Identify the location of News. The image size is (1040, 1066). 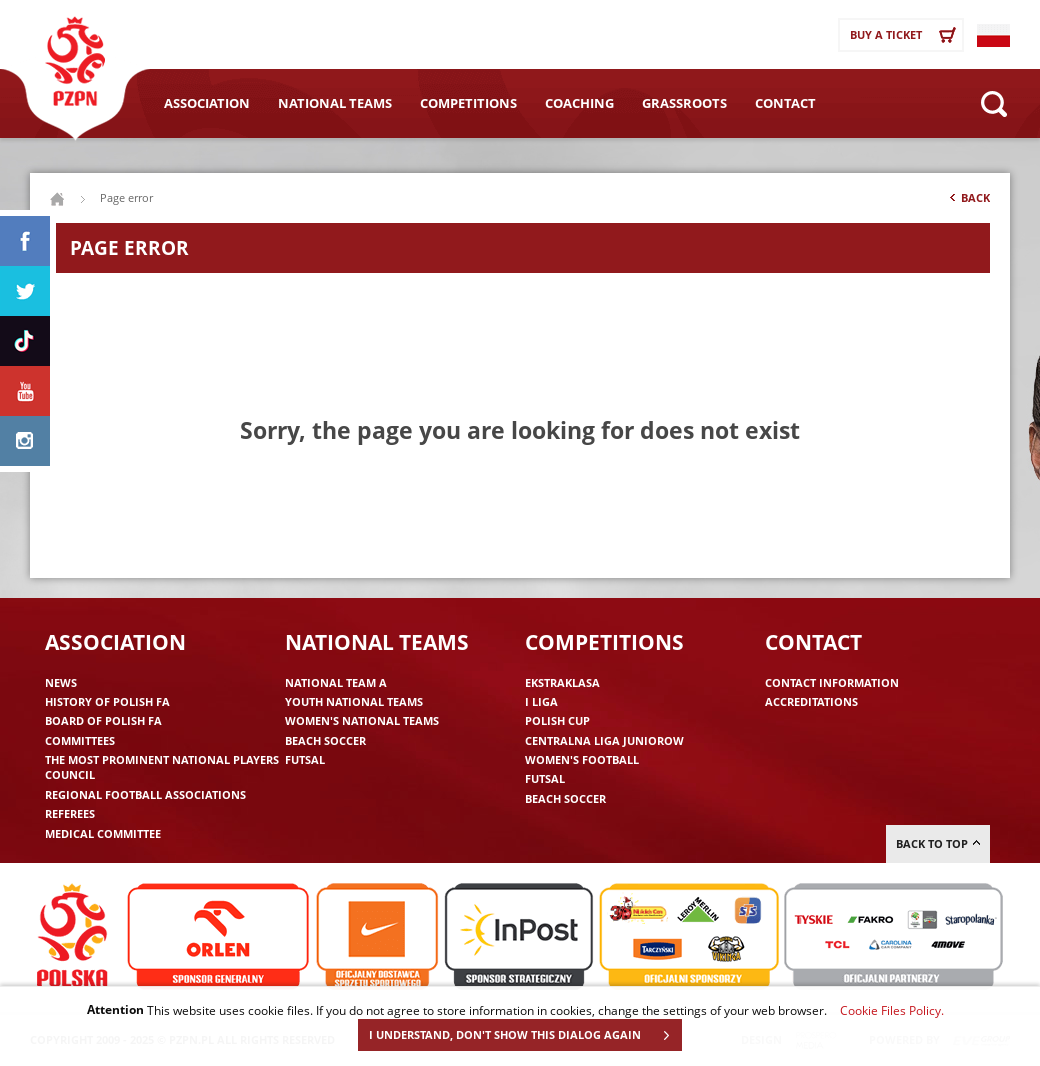
(61, 682).